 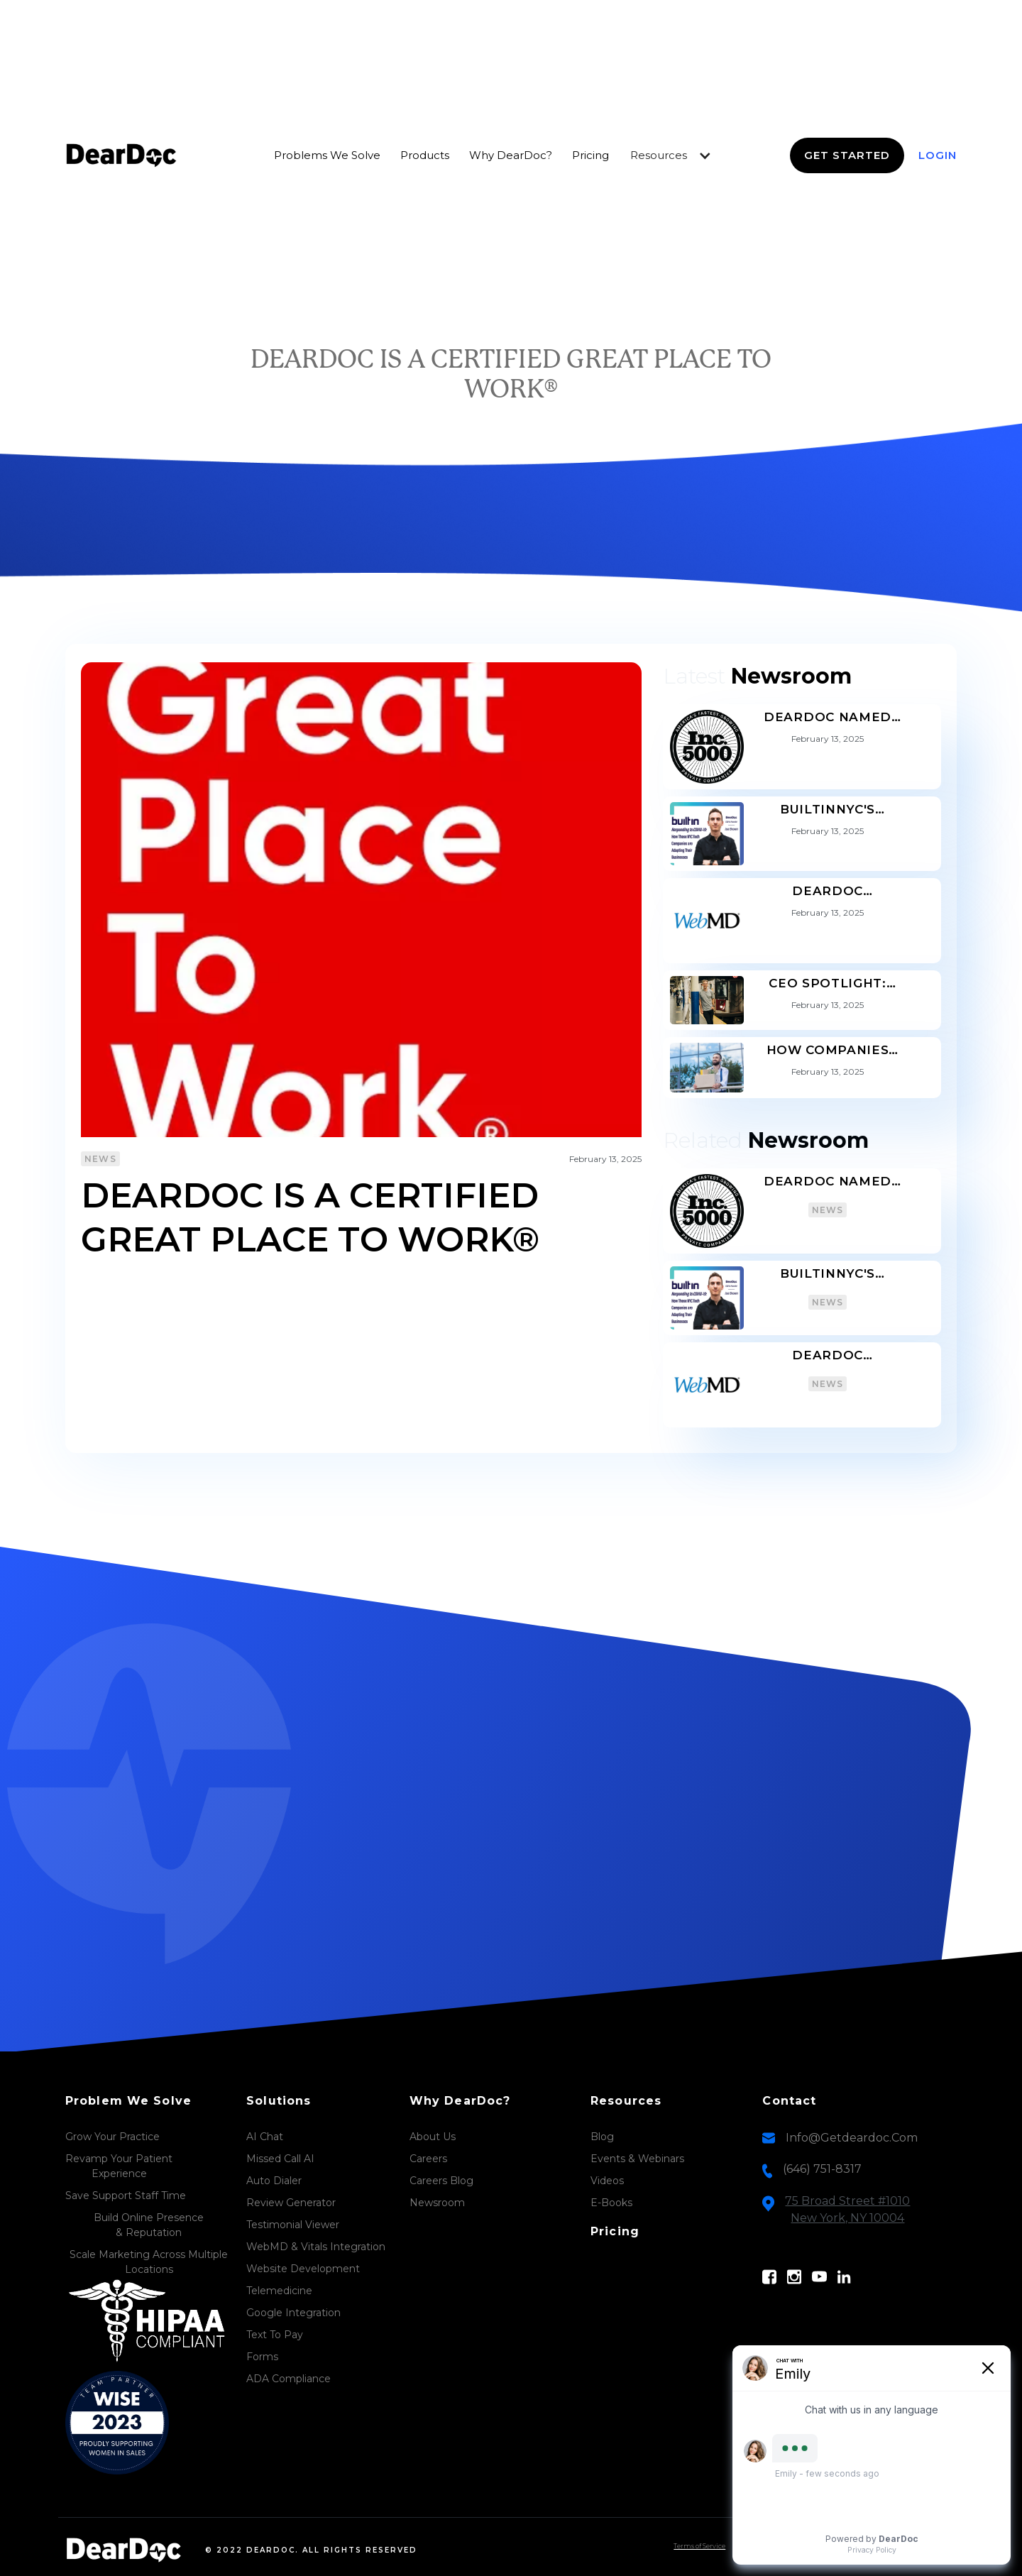 What do you see at coordinates (280, 2158) in the screenshot?
I see `Missed Call AI` at bounding box center [280, 2158].